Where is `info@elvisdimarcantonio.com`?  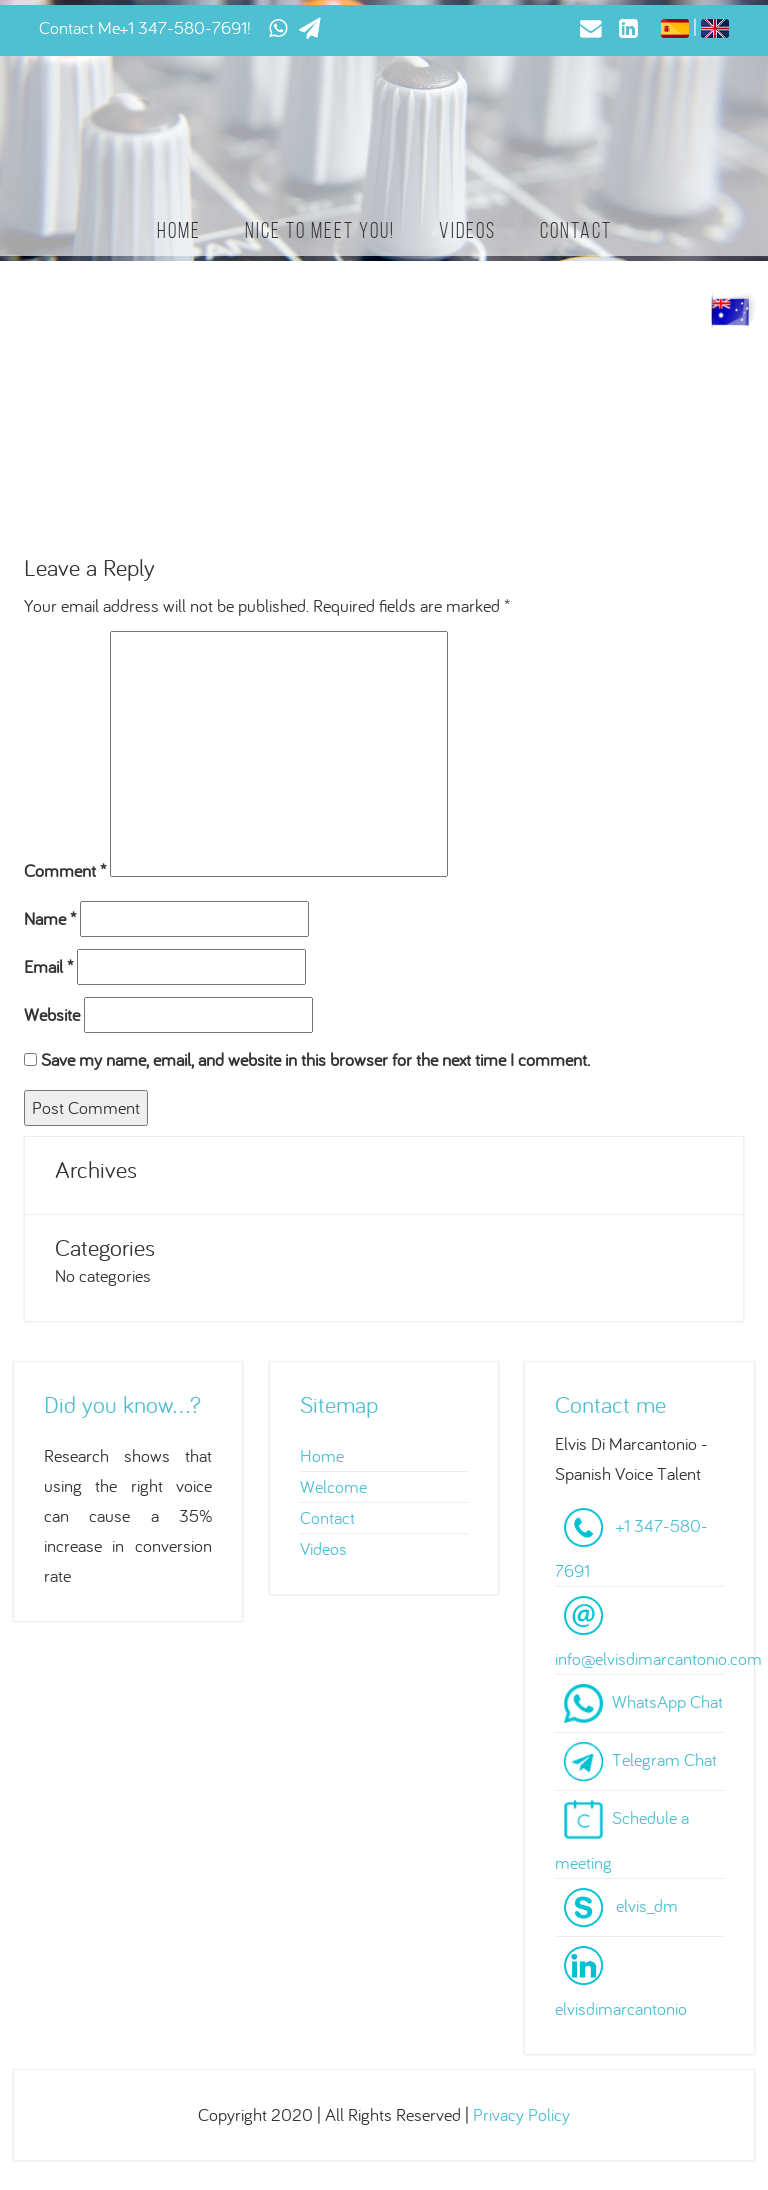
info@elvisdimarcantonio.com is located at coordinates (658, 1658).